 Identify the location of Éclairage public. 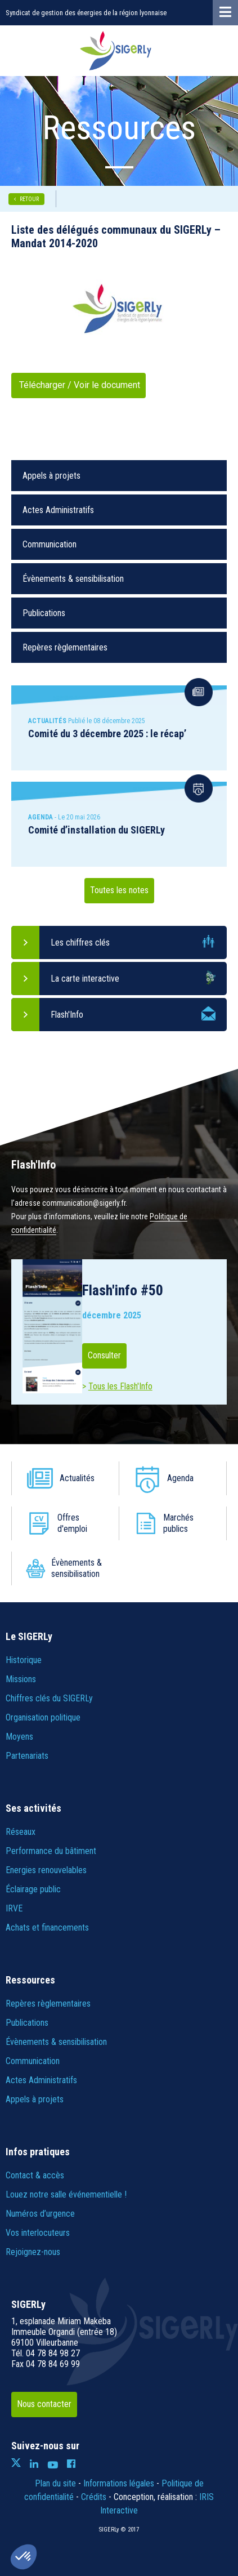
(33, 1889).